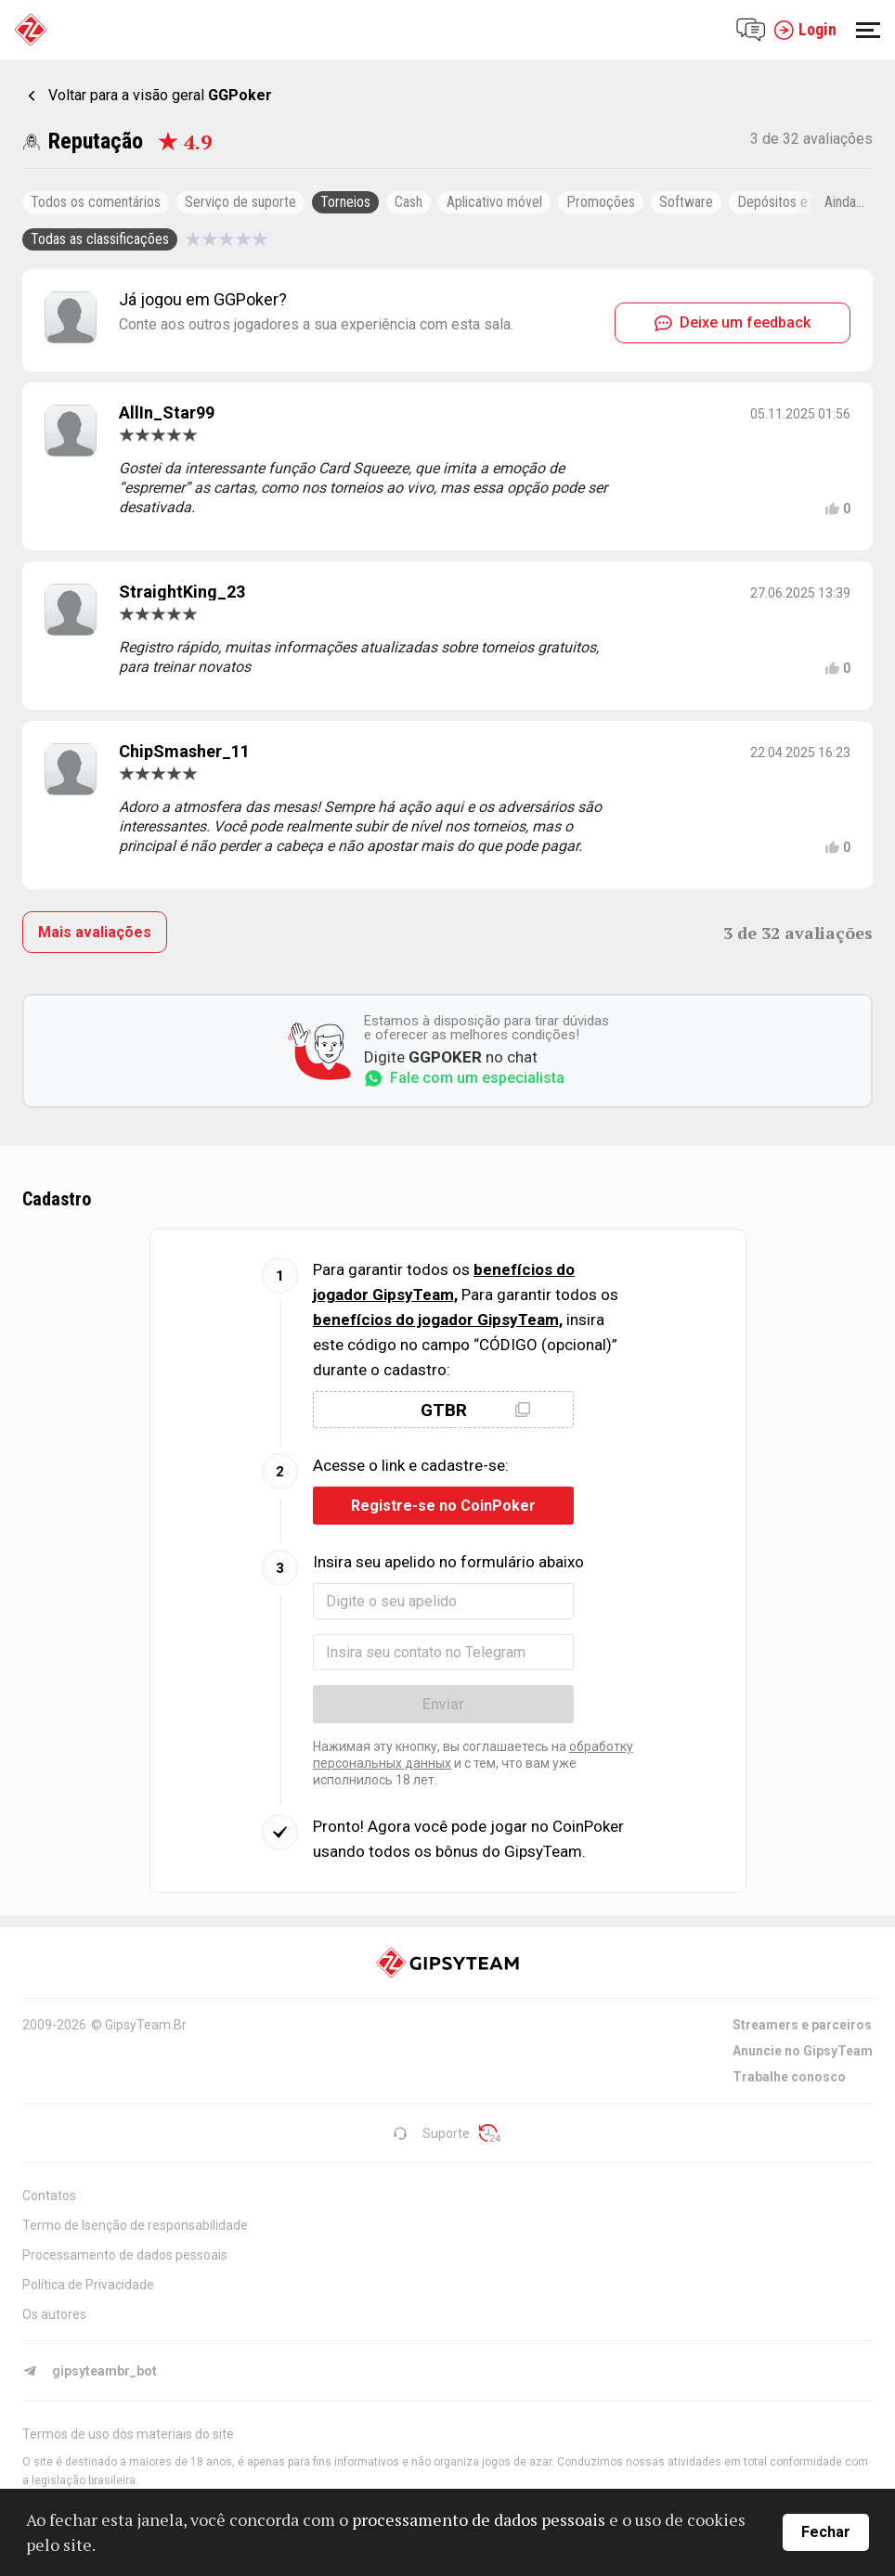  What do you see at coordinates (49, 2195) in the screenshot?
I see `Contatos` at bounding box center [49, 2195].